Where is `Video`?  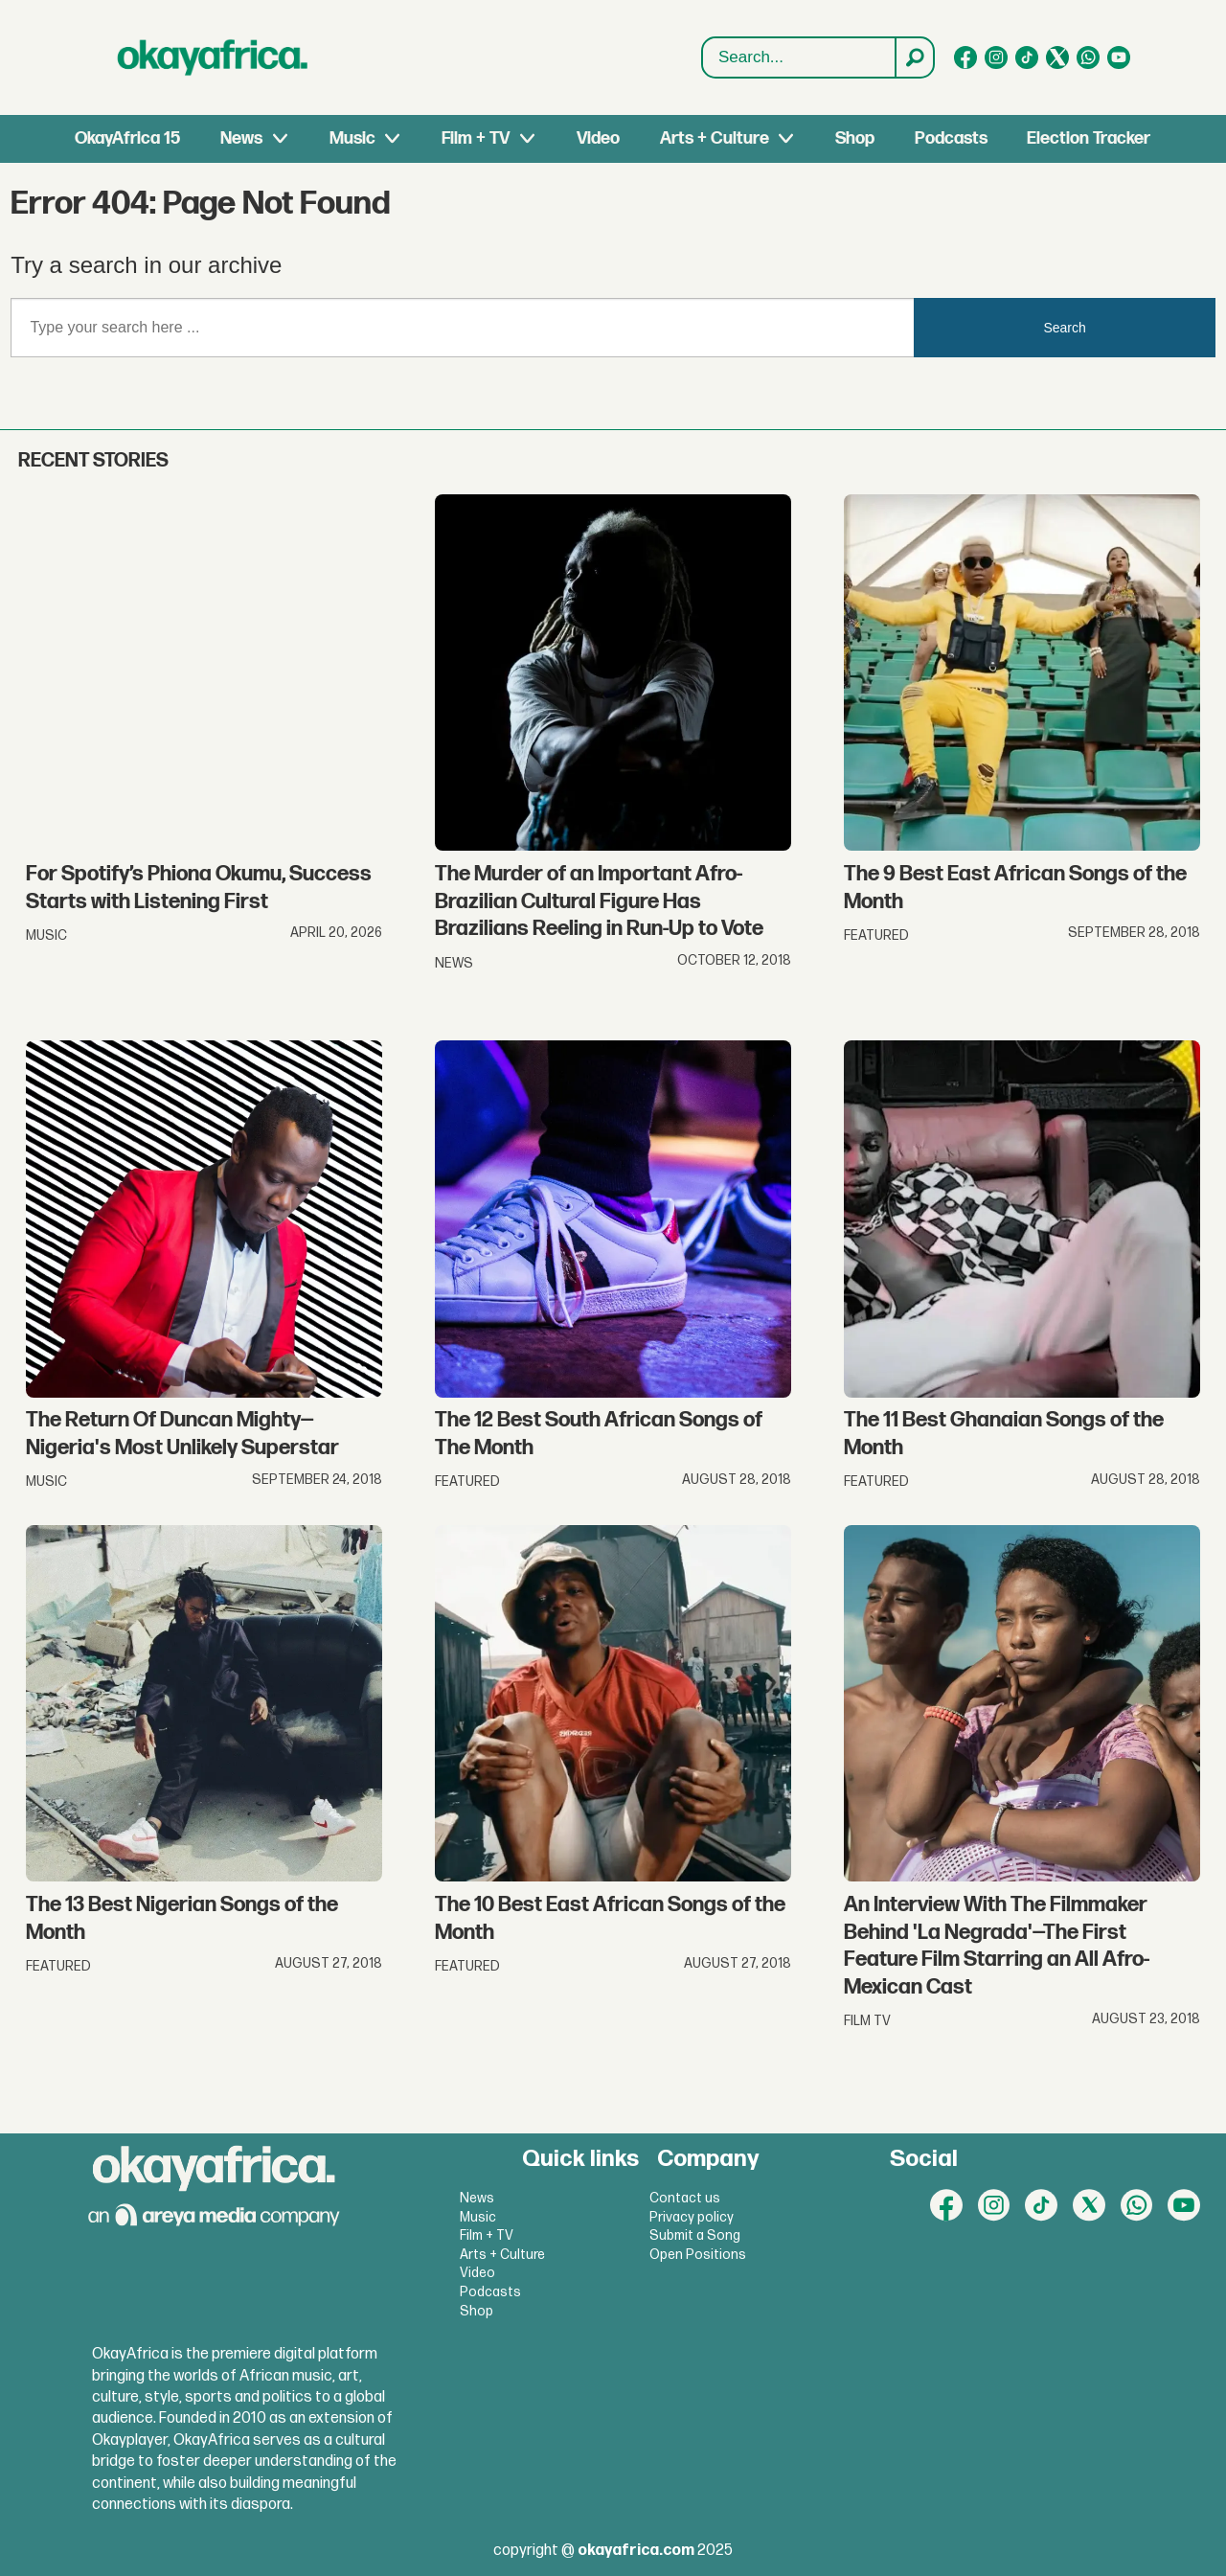 Video is located at coordinates (598, 138).